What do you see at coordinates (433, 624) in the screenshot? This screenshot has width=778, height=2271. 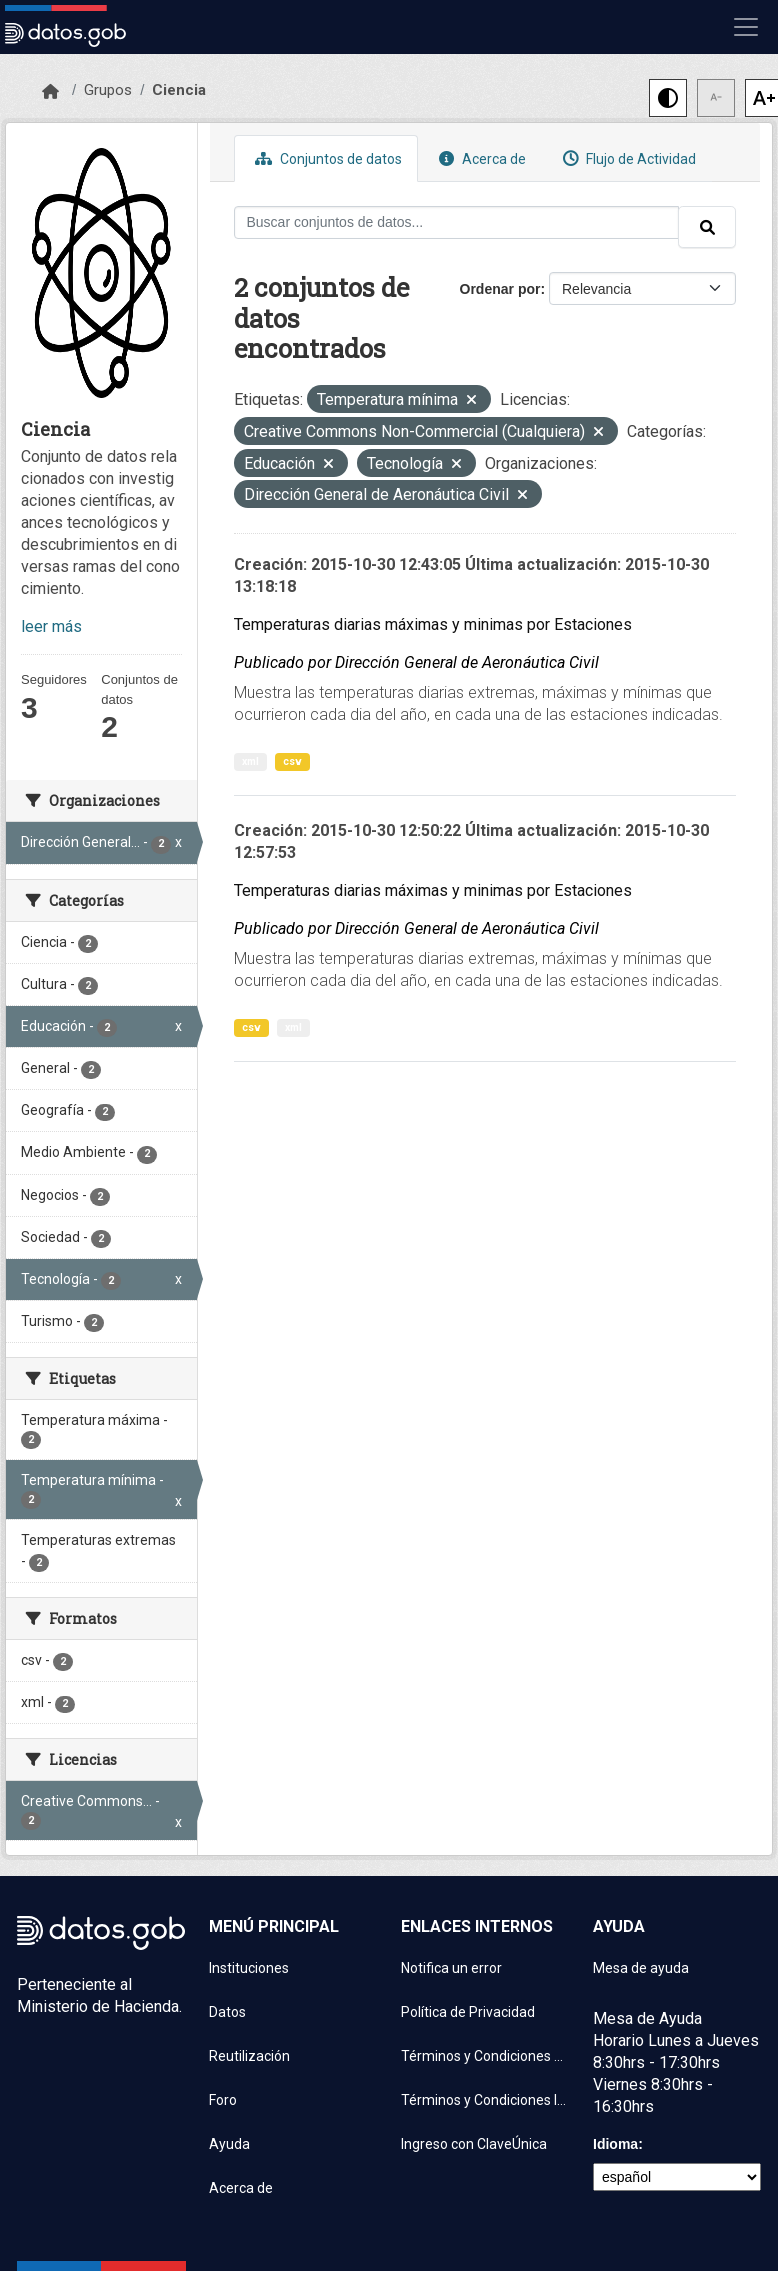 I see `Temperaturas diarias máximas y minimas por Estaciones` at bounding box center [433, 624].